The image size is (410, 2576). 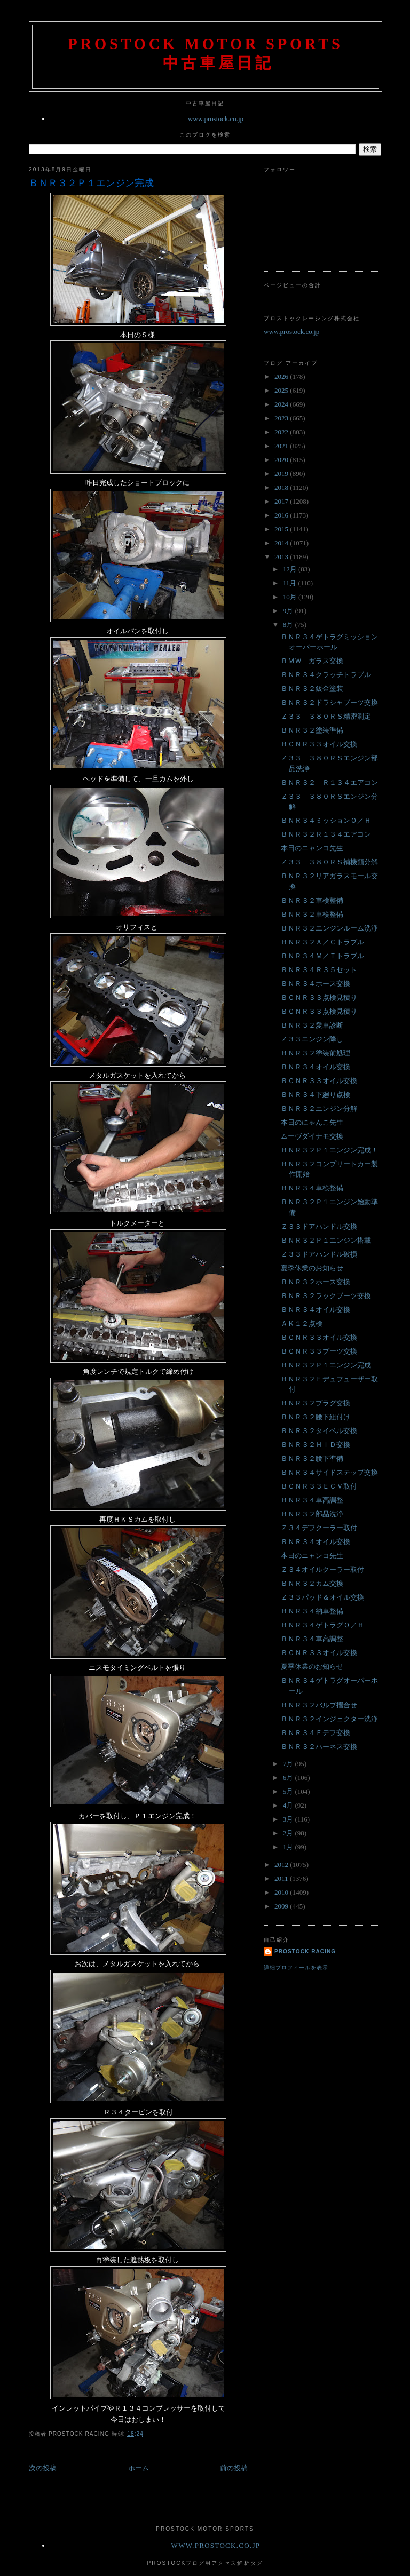 I want to click on 2019, so click(x=282, y=474).